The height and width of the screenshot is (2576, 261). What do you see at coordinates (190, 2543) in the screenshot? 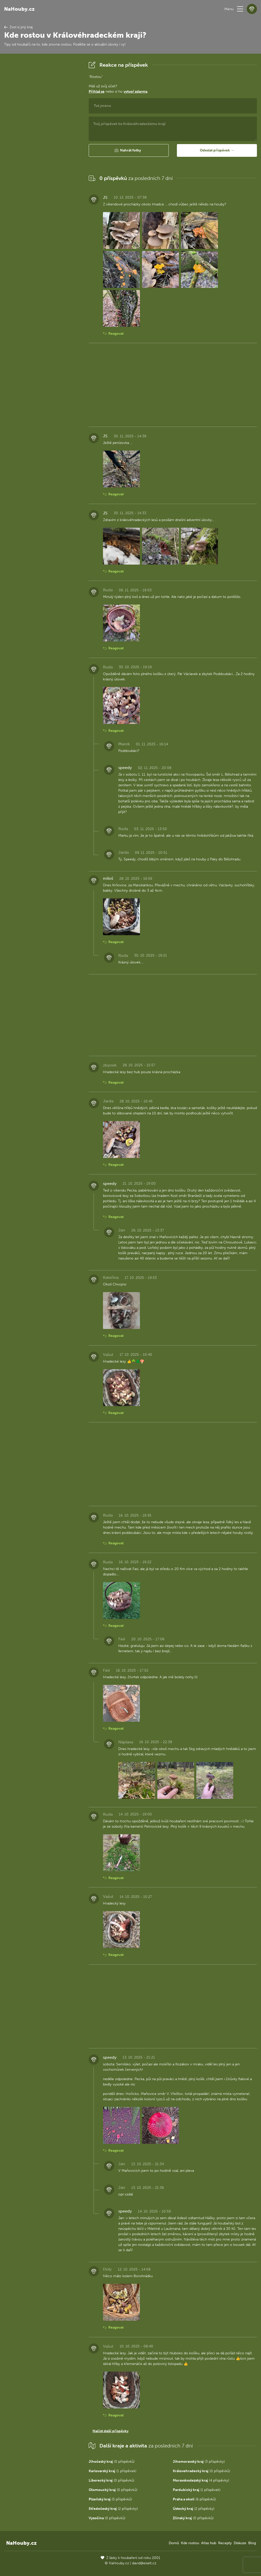
I see `Kde rostou` at bounding box center [190, 2543].